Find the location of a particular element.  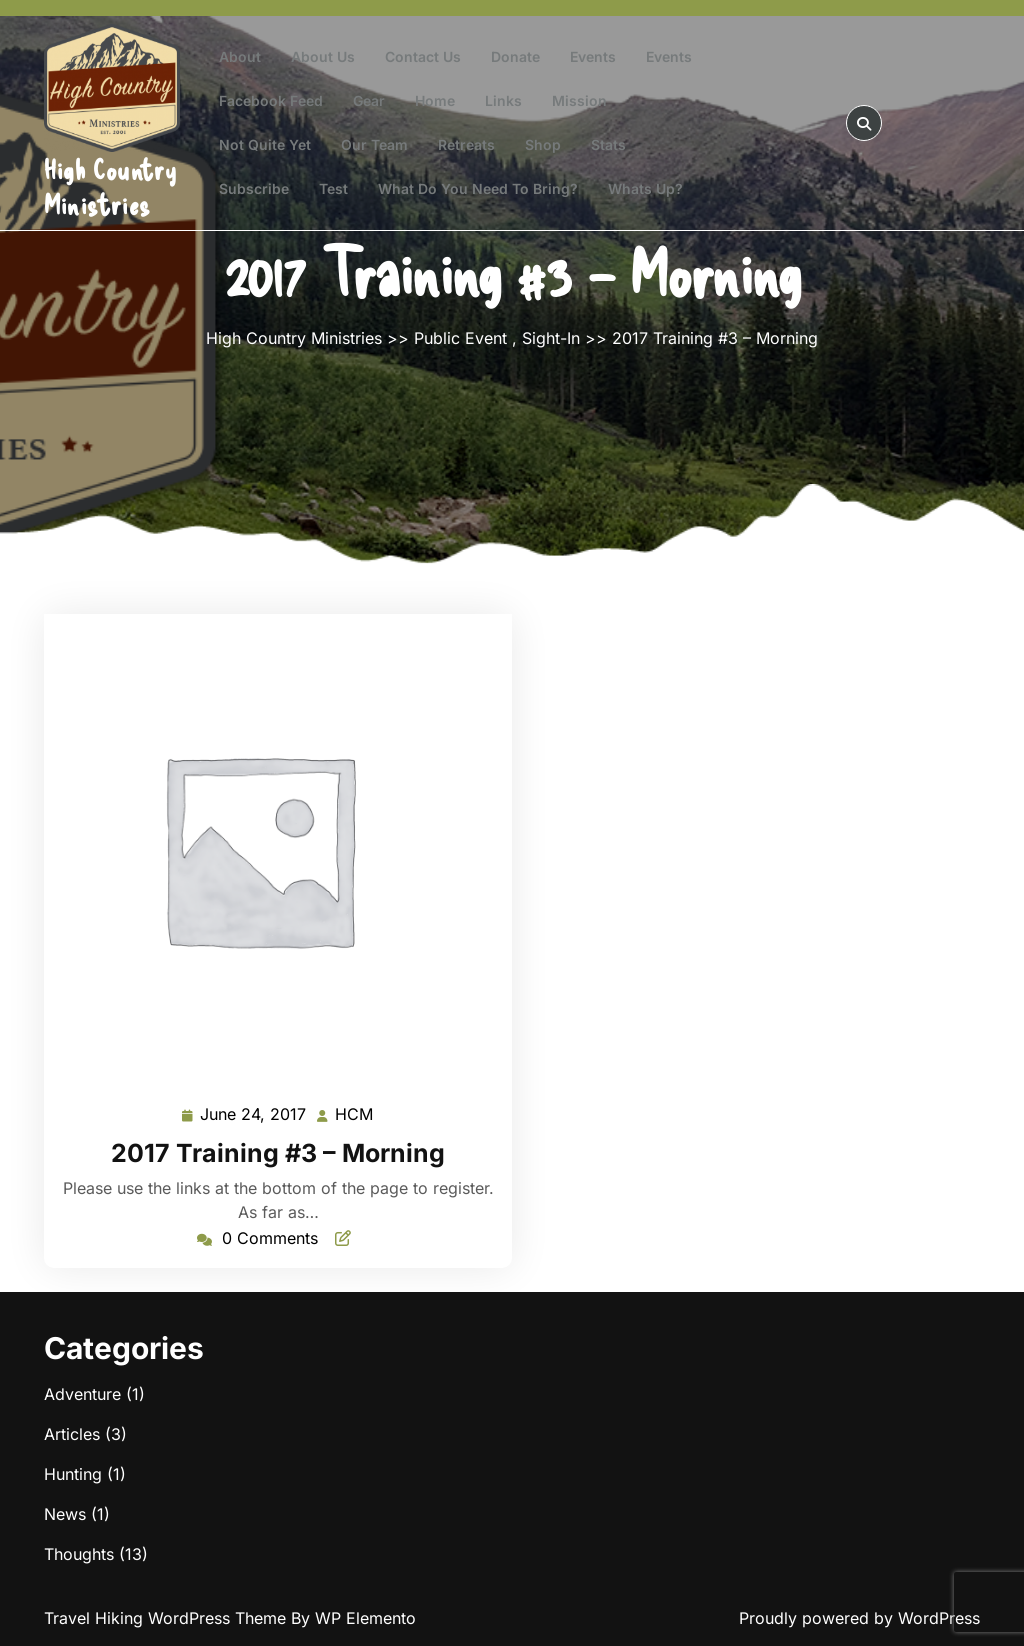

Our Team is located at coordinates (374, 144).